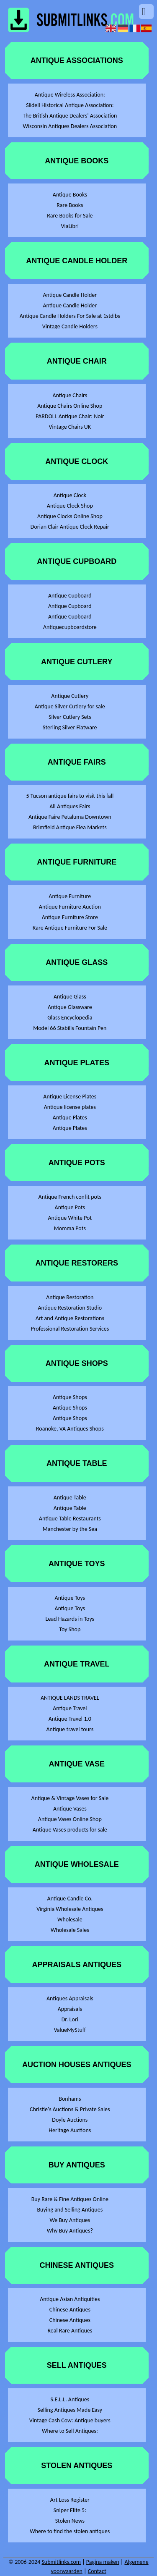 Image resolution: width=157 pixels, height=2576 pixels. What do you see at coordinates (70, 416) in the screenshot?
I see `PARDOLL Antique Chair: Noir` at bounding box center [70, 416].